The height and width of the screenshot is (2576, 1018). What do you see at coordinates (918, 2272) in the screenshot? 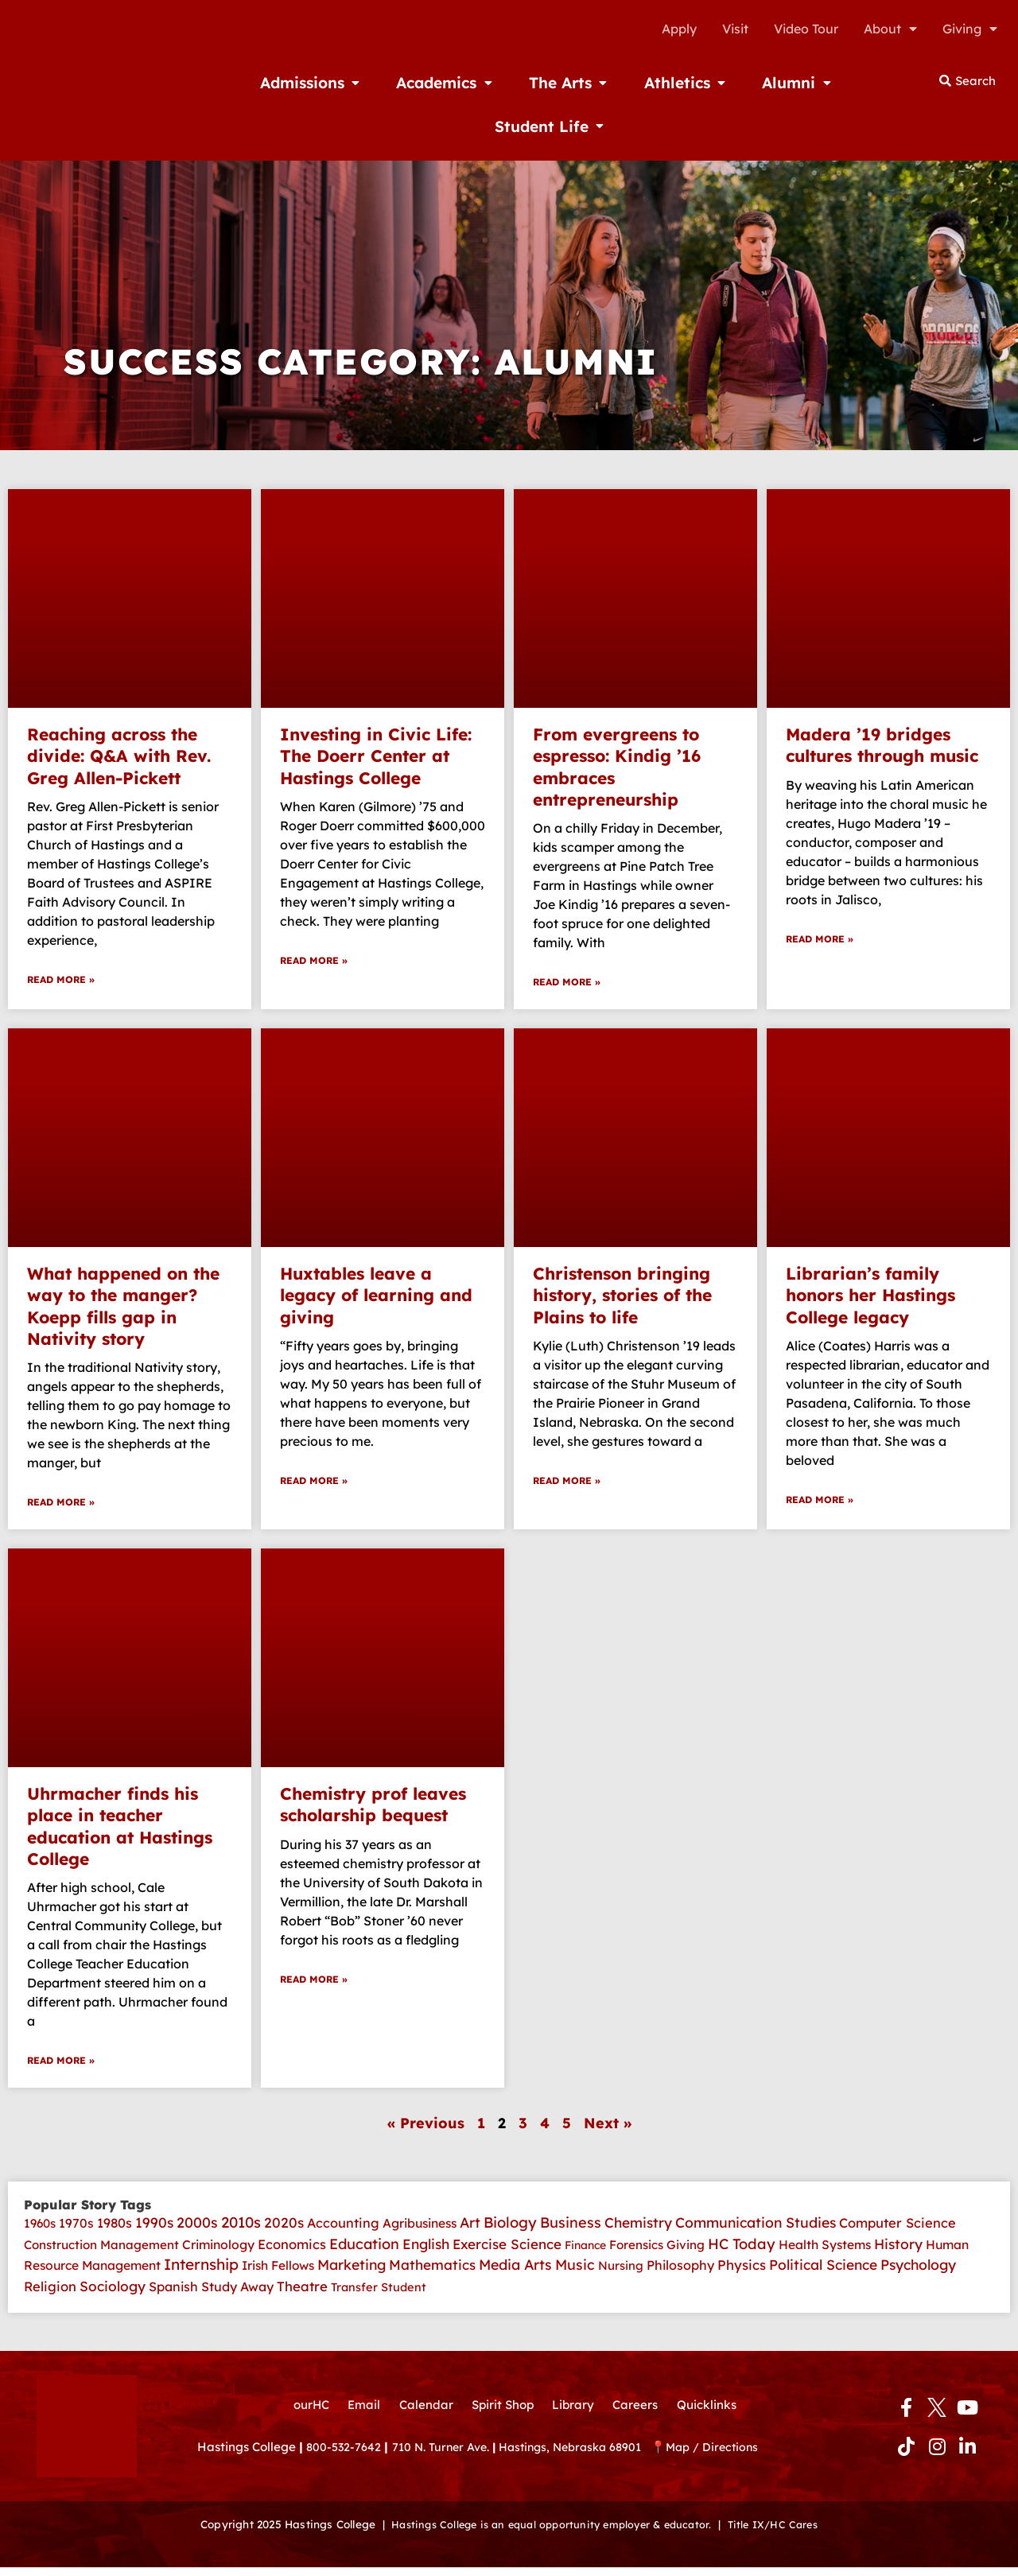
I see `Psychology [Psychology (35 items)]` at bounding box center [918, 2272].